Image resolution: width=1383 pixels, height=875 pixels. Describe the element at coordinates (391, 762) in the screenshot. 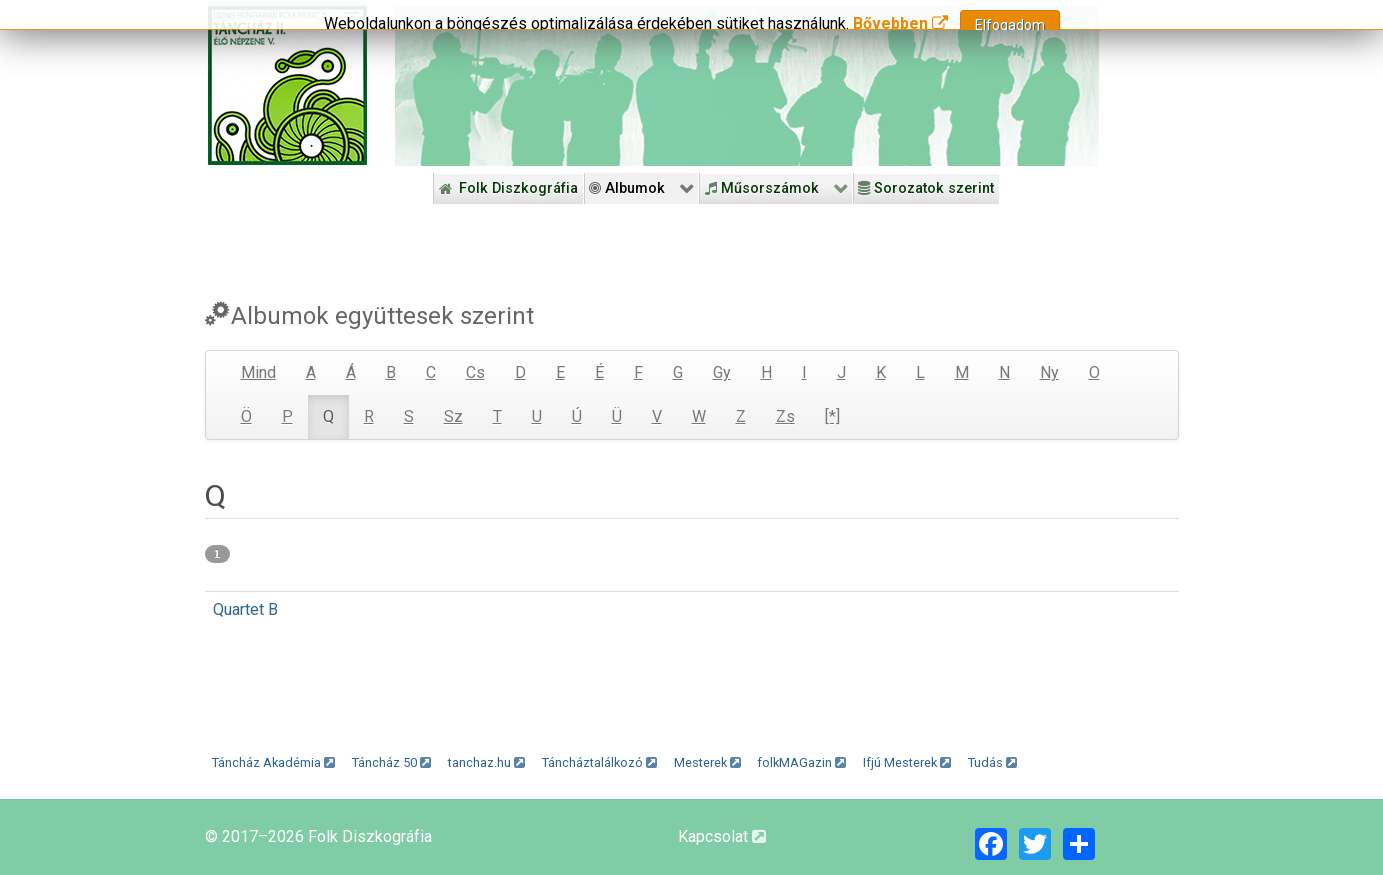

I see `Táncház 50` at that location.